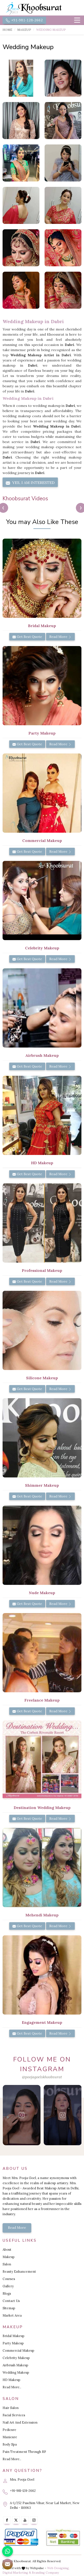  I want to click on Makeup, so click(24, 30).